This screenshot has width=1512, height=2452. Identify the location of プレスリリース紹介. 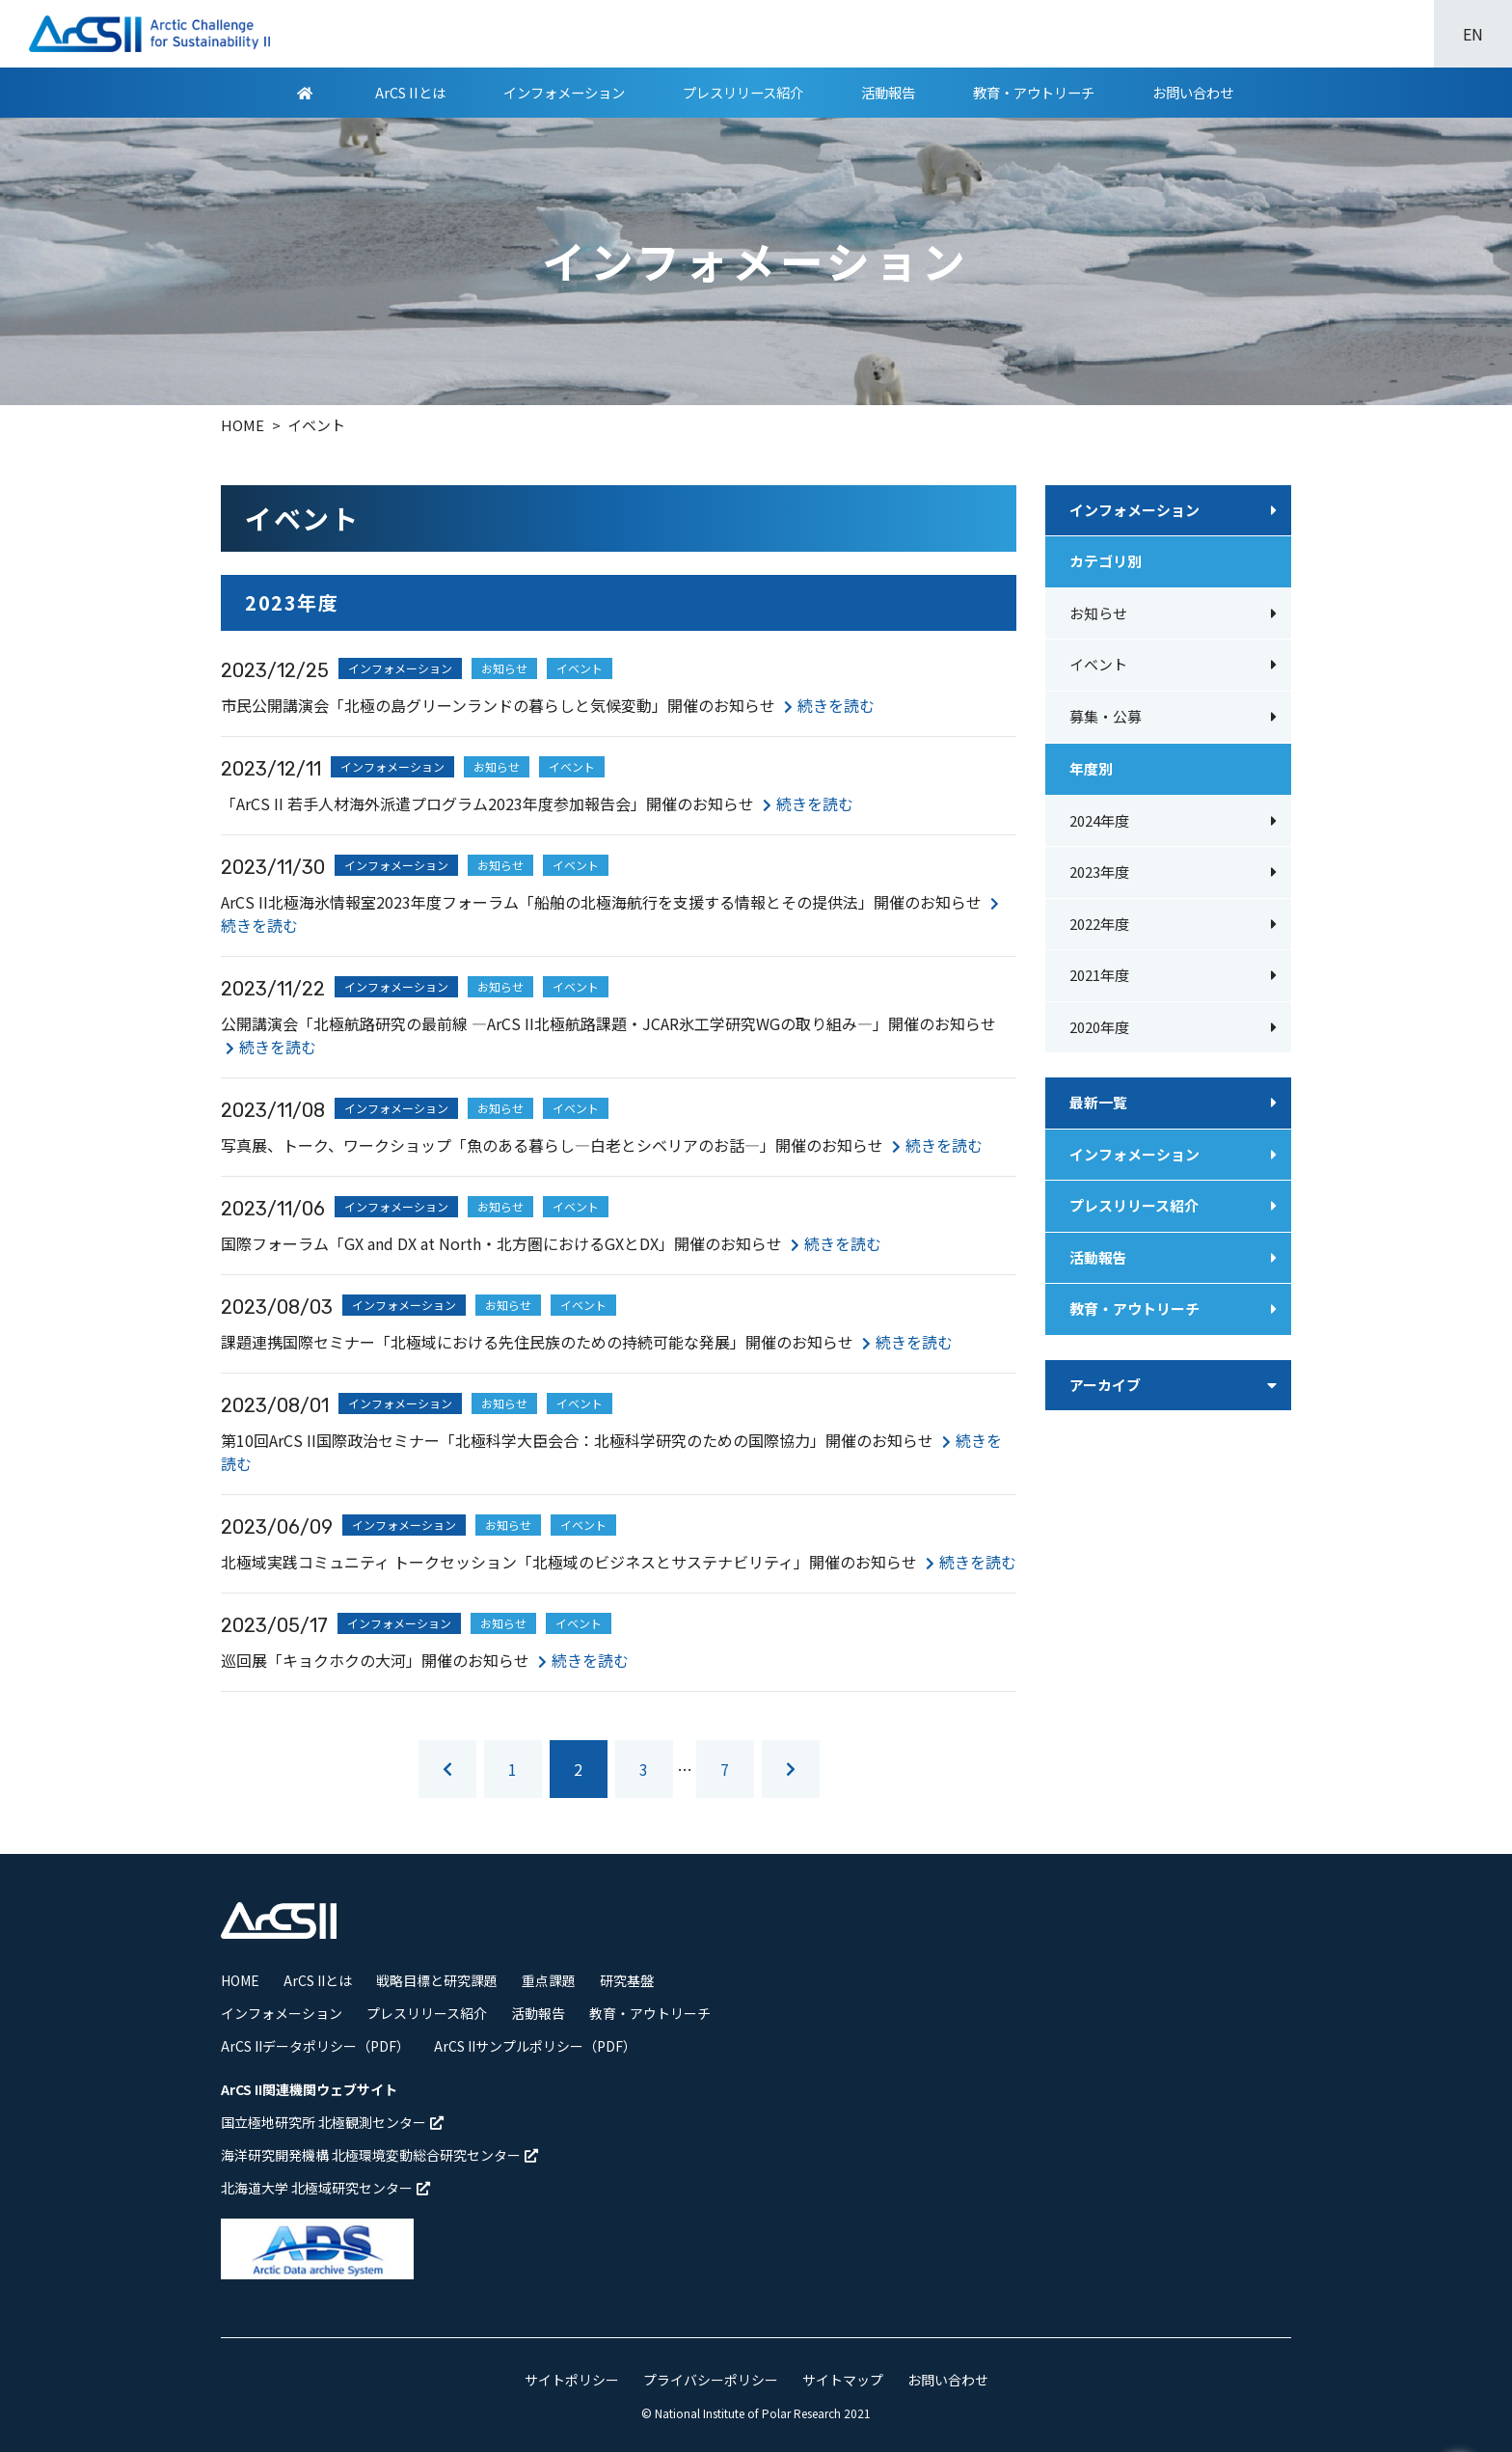
(743, 92).